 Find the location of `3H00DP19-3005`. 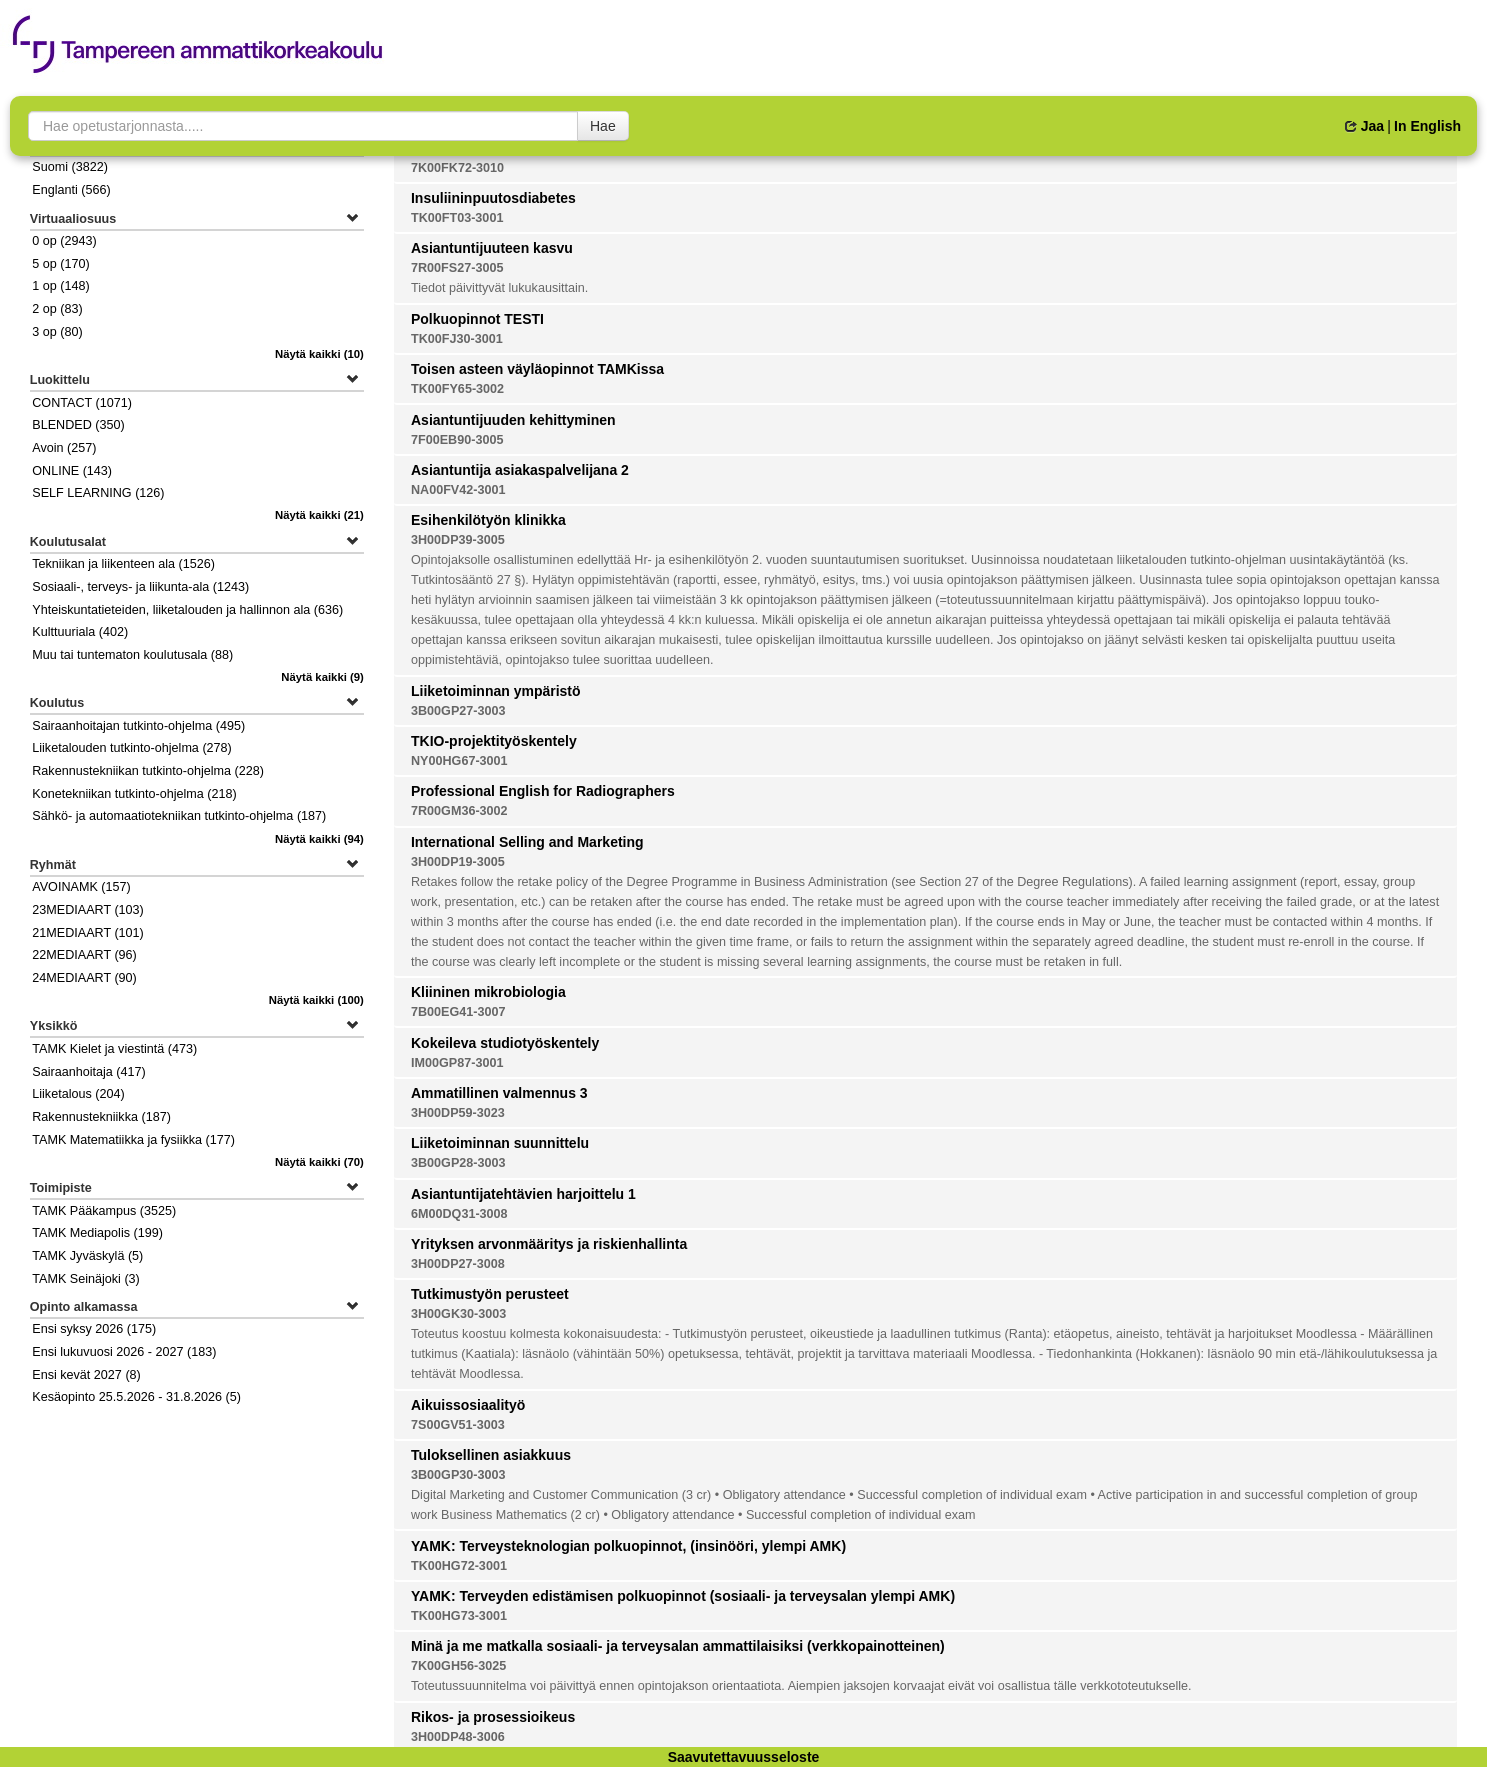

3H00DP19-3005 is located at coordinates (458, 862).